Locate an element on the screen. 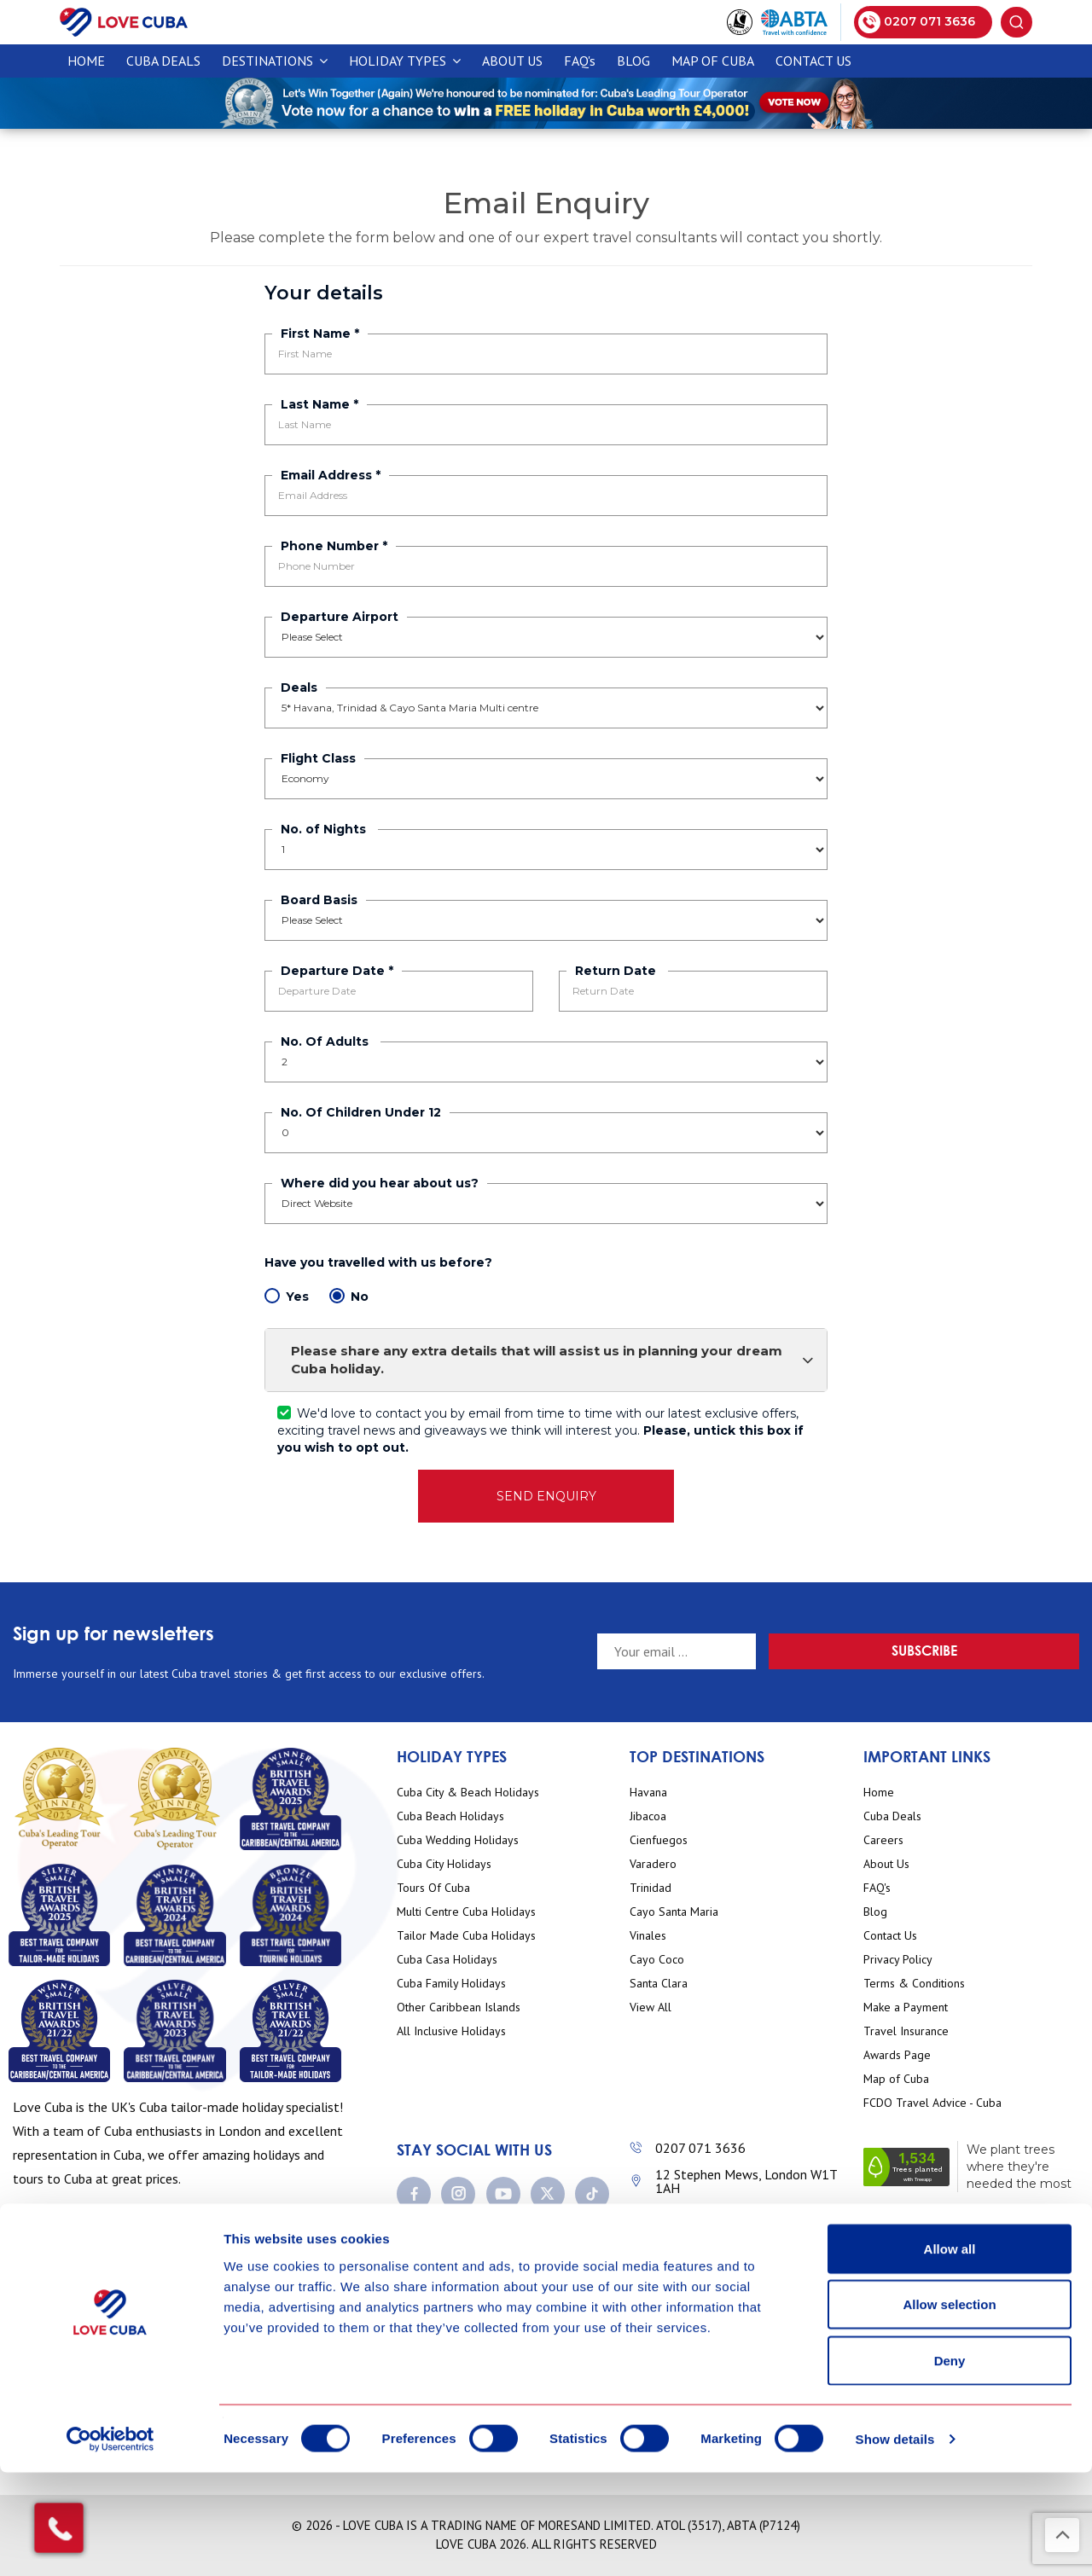 The height and width of the screenshot is (2576, 1092). 0207 071 3636 is located at coordinates (700, 2148).